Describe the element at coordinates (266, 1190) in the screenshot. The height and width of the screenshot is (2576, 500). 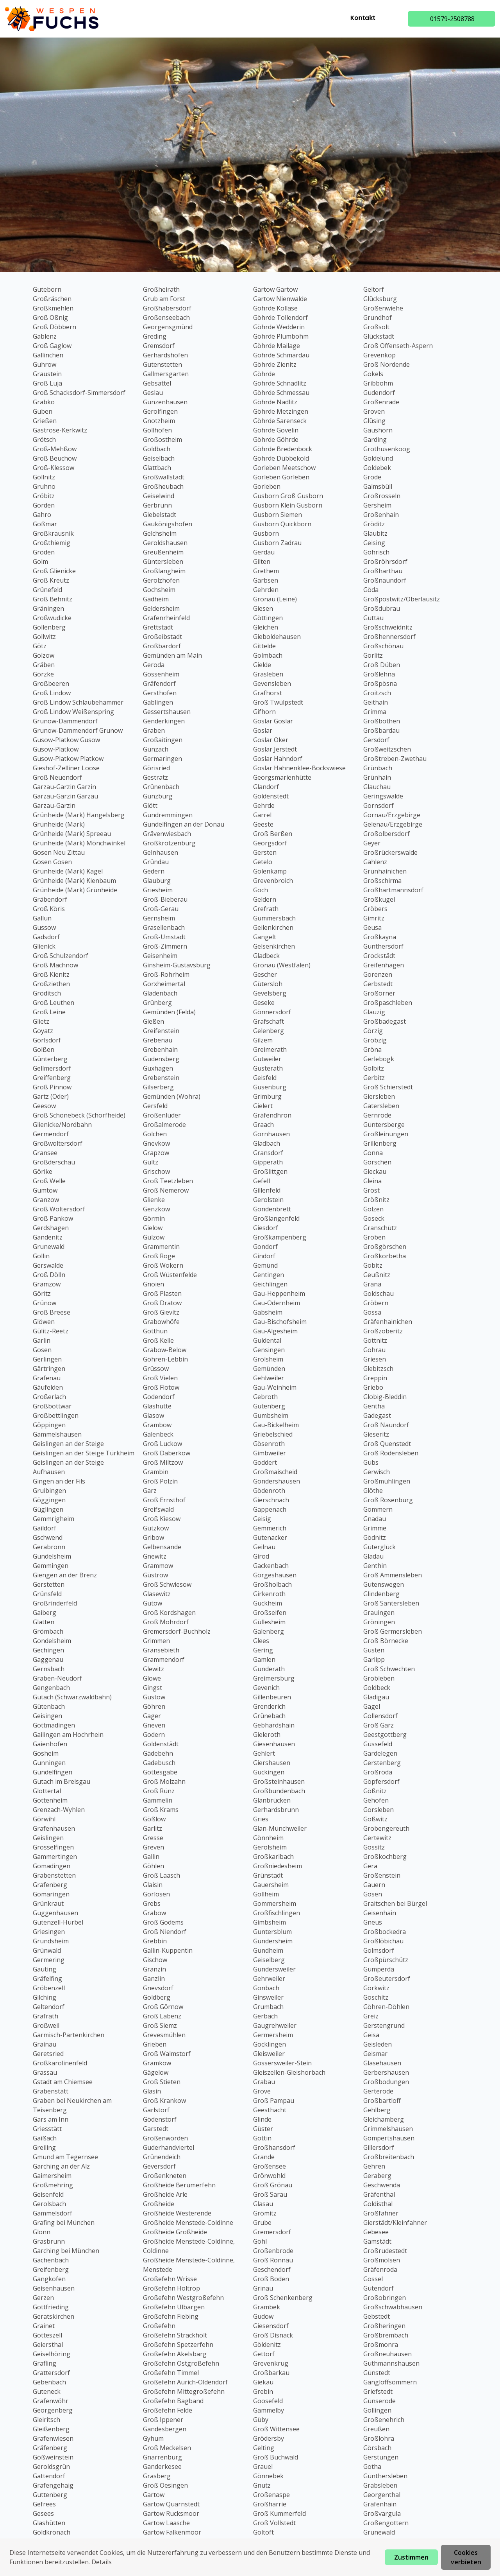
I see `Gillenfeld` at that location.